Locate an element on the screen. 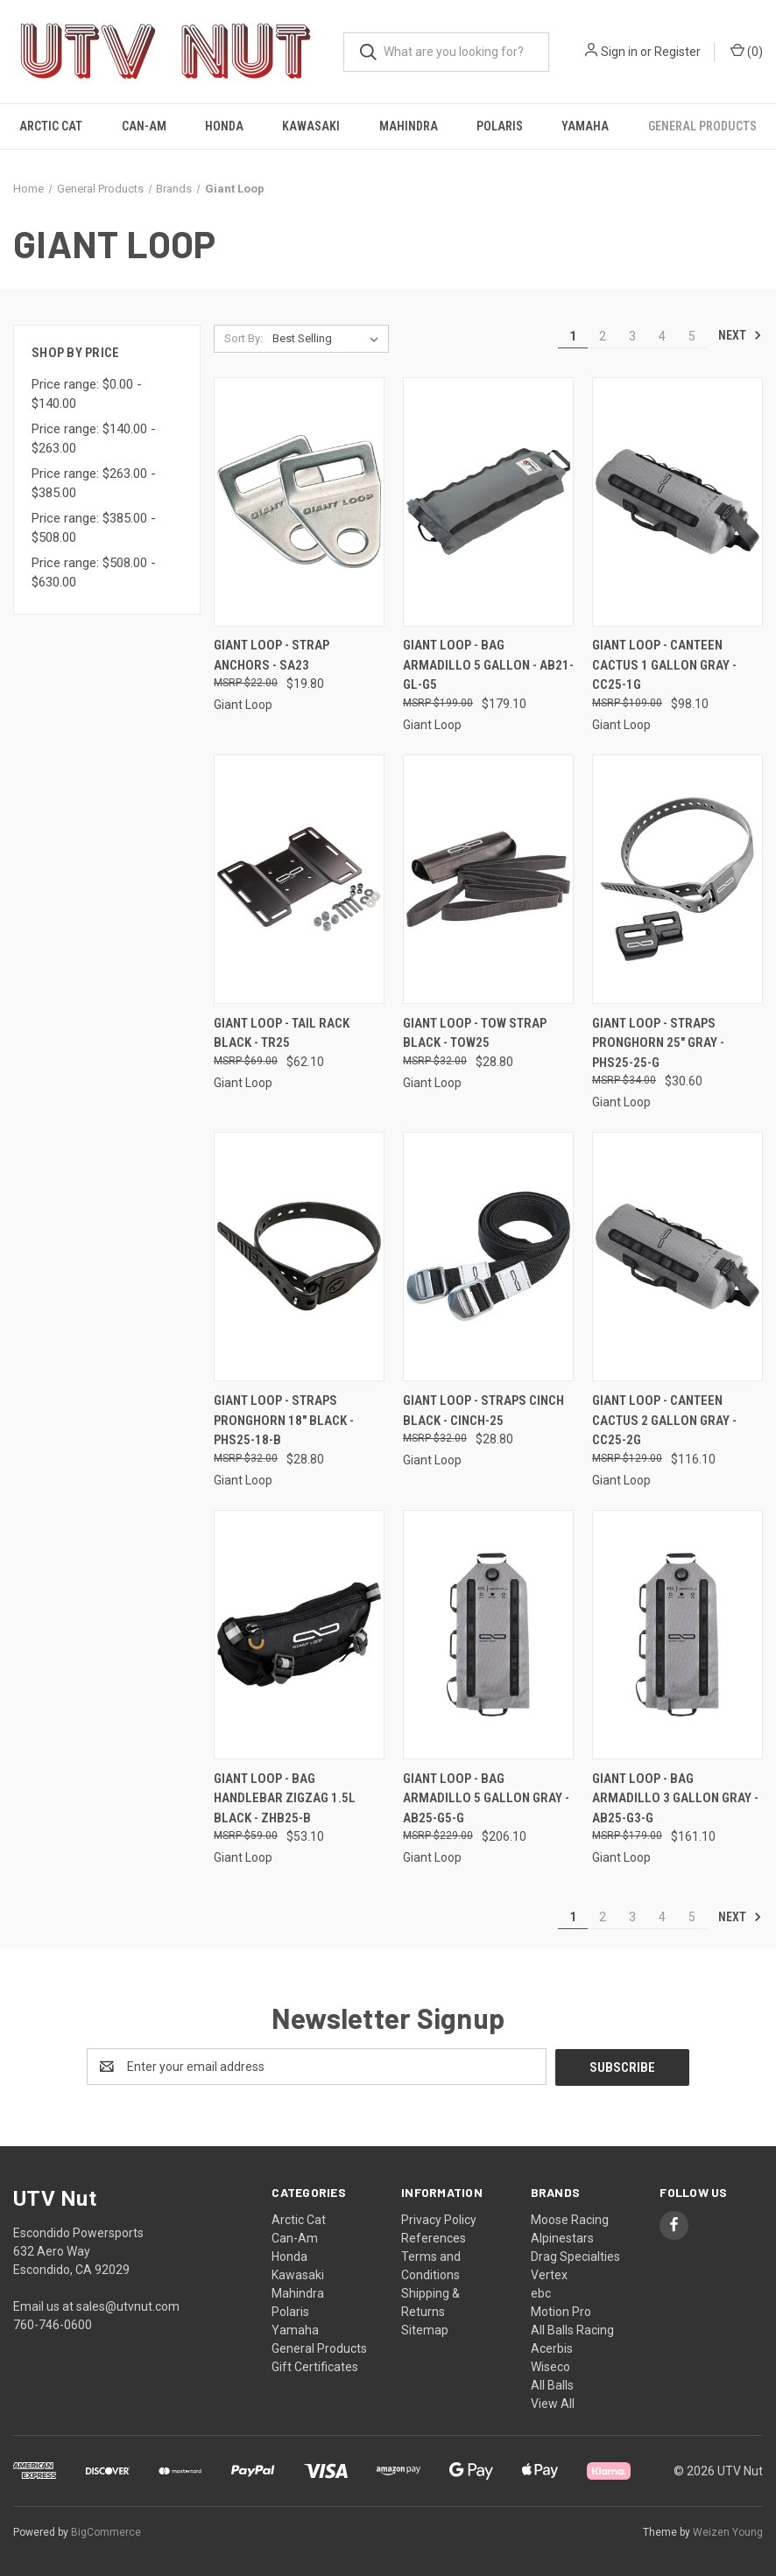 The width and height of the screenshot is (776, 2576). Drag Specialties is located at coordinates (575, 2256).